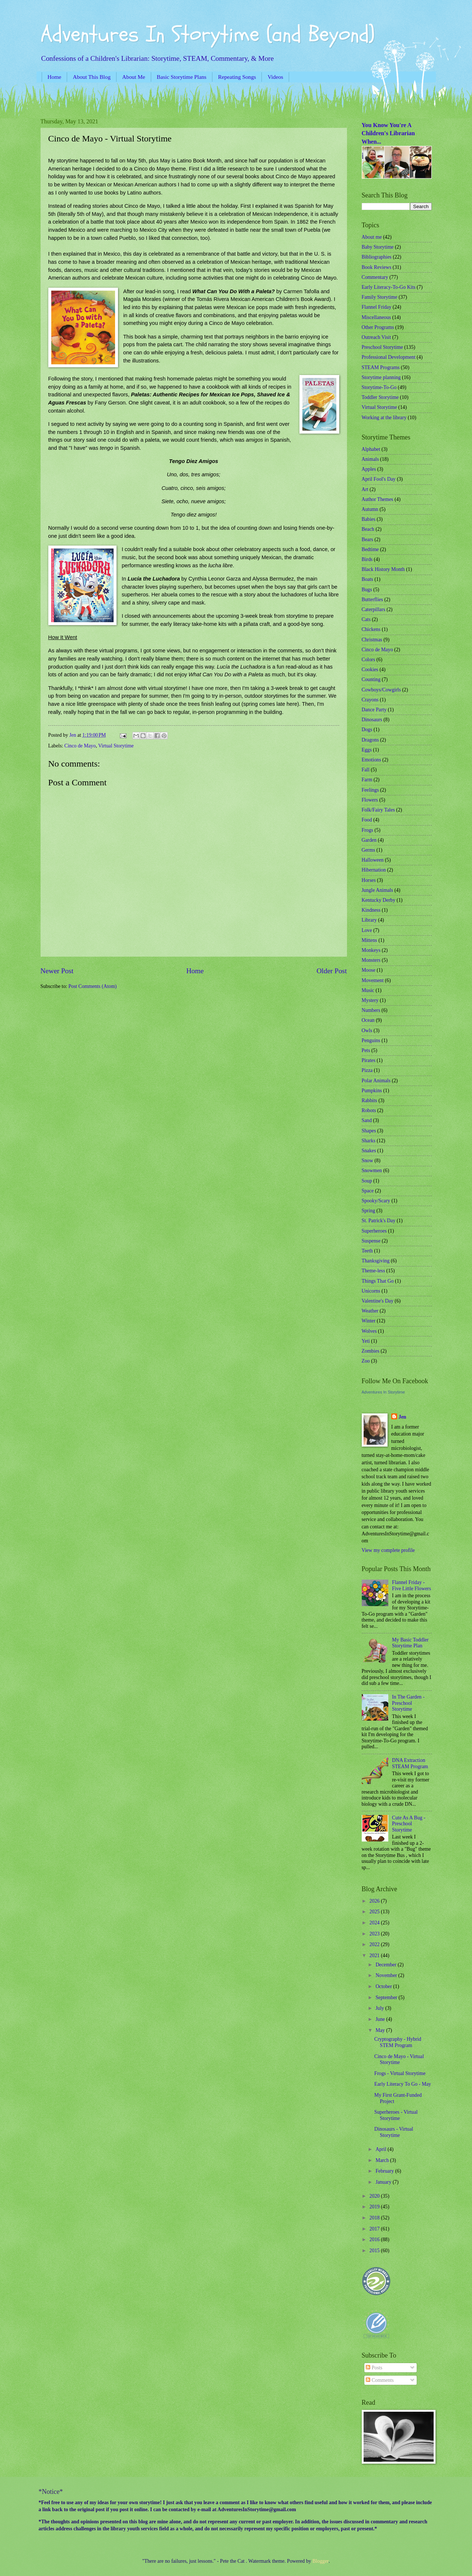 This screenshot has height=2576, width=472. Describe the element at coordinates (367, 779) in the screenshot. I see `Farm` at that location.